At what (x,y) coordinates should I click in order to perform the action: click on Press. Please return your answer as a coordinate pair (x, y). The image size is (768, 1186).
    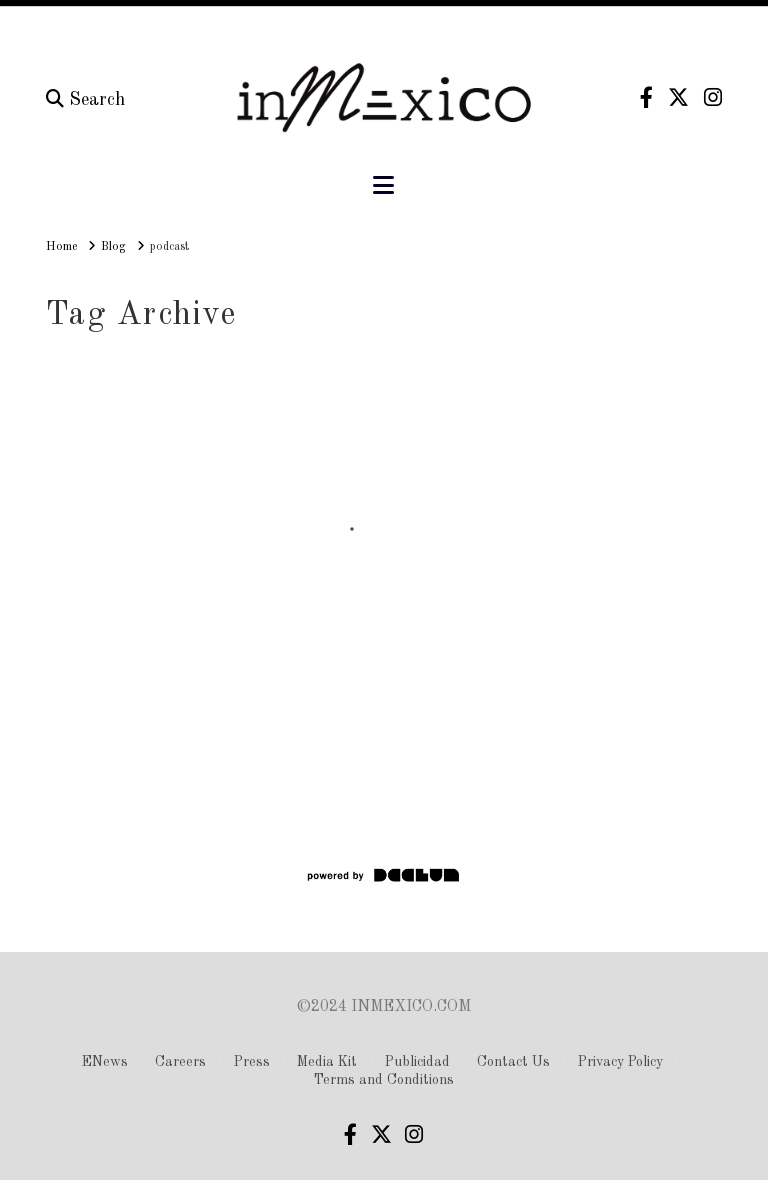
    Looking at the image, I should click on (252, 1062).